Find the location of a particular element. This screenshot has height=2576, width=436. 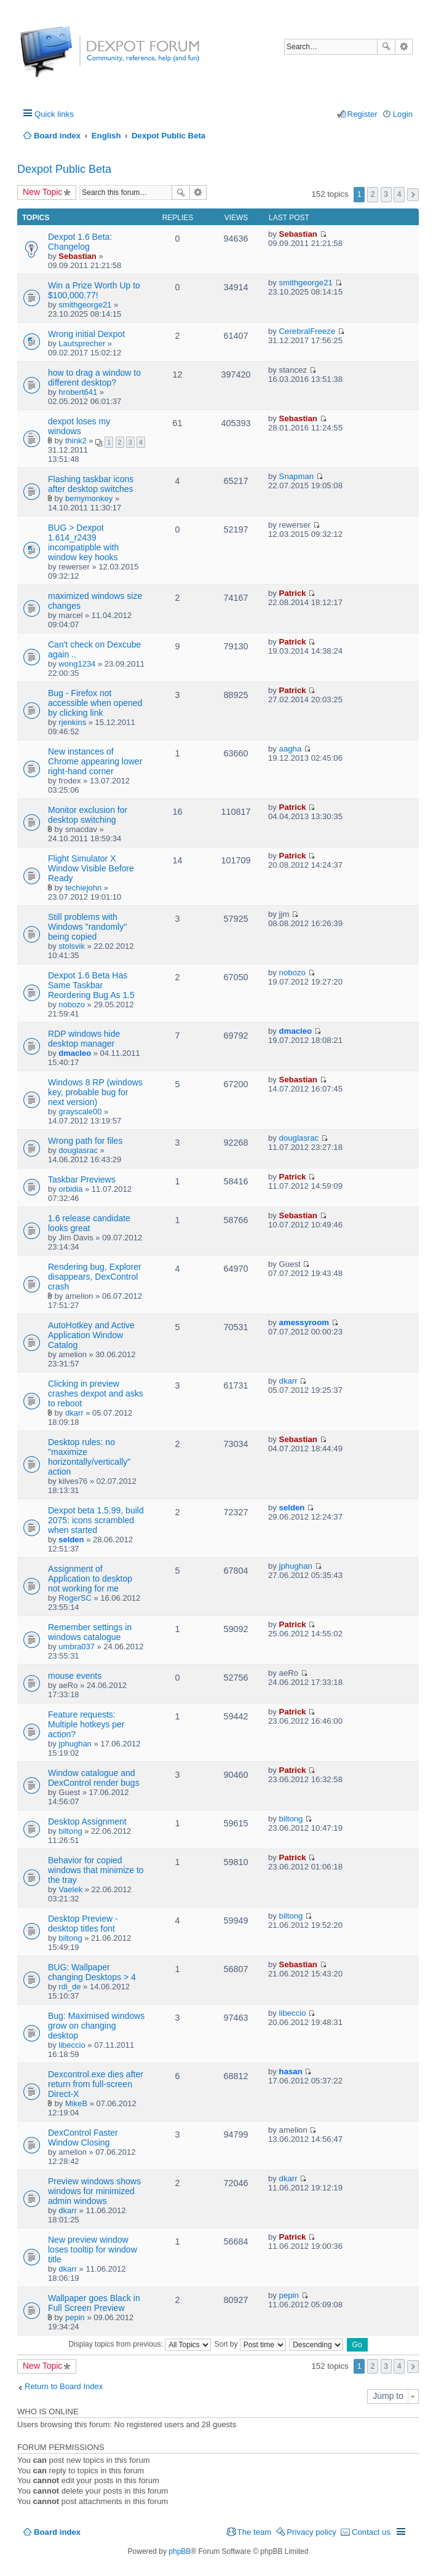

Still problems with Windows "randomly" being copied is located at coordinates (87, 926).